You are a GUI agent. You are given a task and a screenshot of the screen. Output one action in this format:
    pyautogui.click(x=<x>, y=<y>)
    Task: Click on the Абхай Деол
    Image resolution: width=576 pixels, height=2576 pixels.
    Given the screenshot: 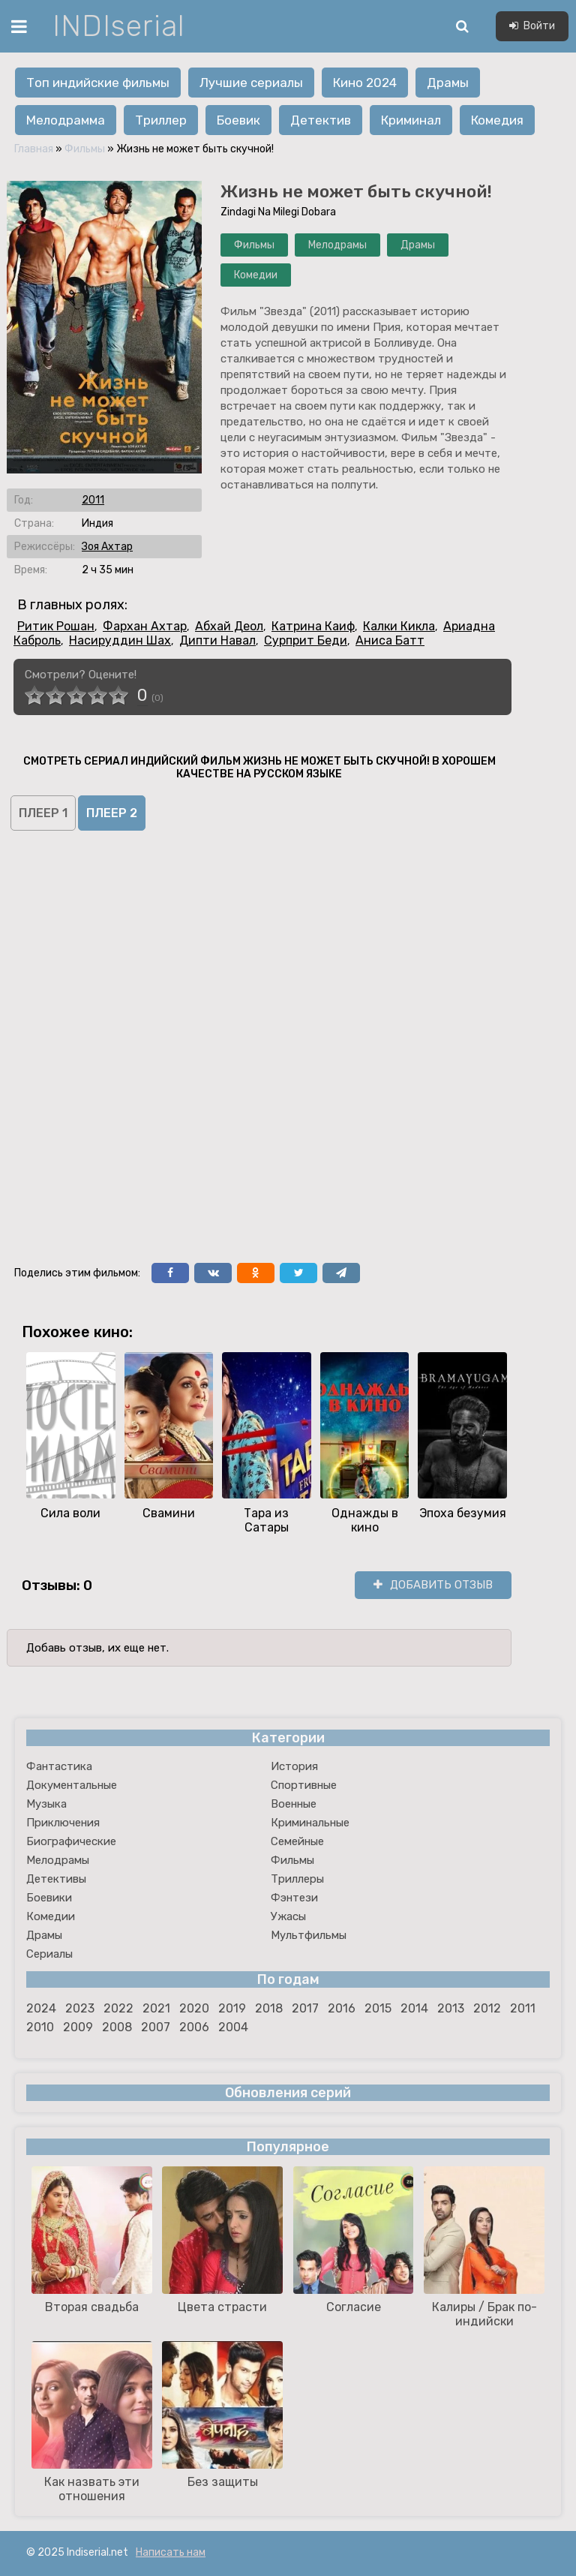 What is the action you would take?
    pyautogui.click(x=229, y=626)
    